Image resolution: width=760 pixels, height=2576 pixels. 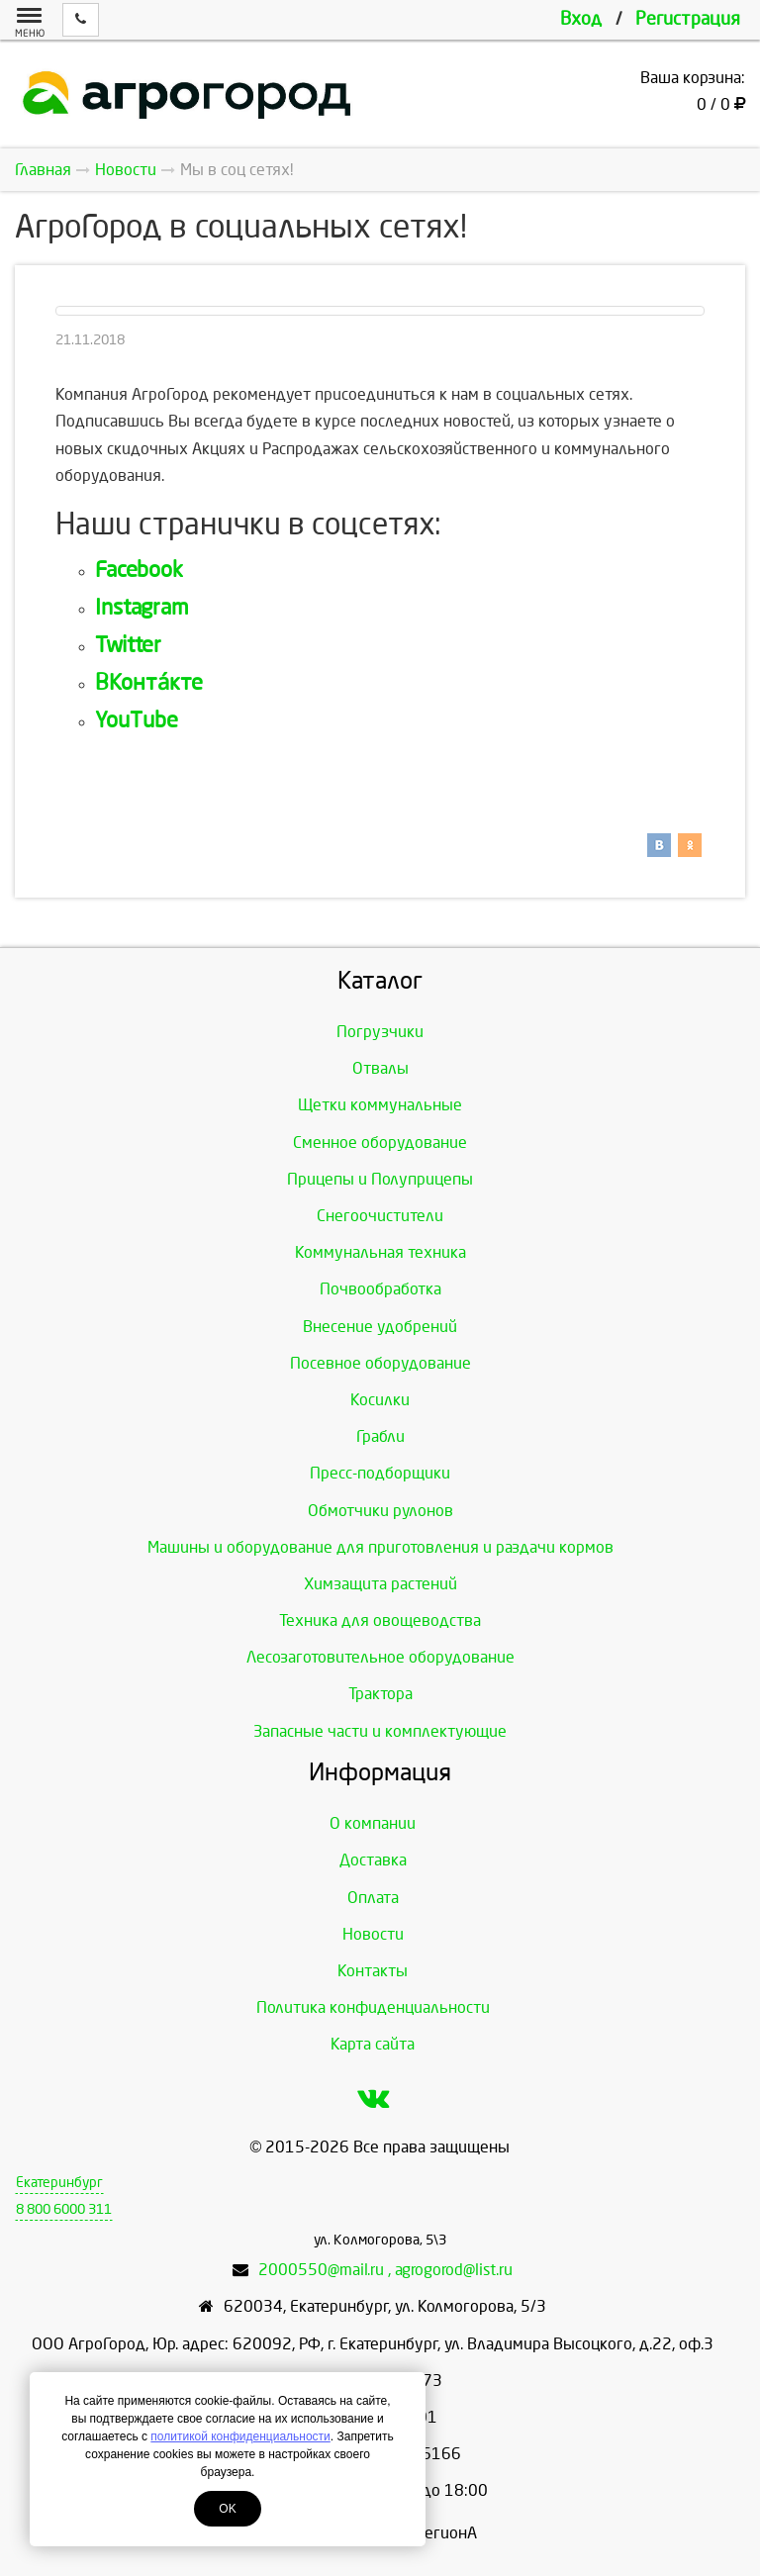 What do you see at coordinates (380, 1105) in the screenshot?
I see `Щетки коммунальные` at bounding box center [380, 1105].